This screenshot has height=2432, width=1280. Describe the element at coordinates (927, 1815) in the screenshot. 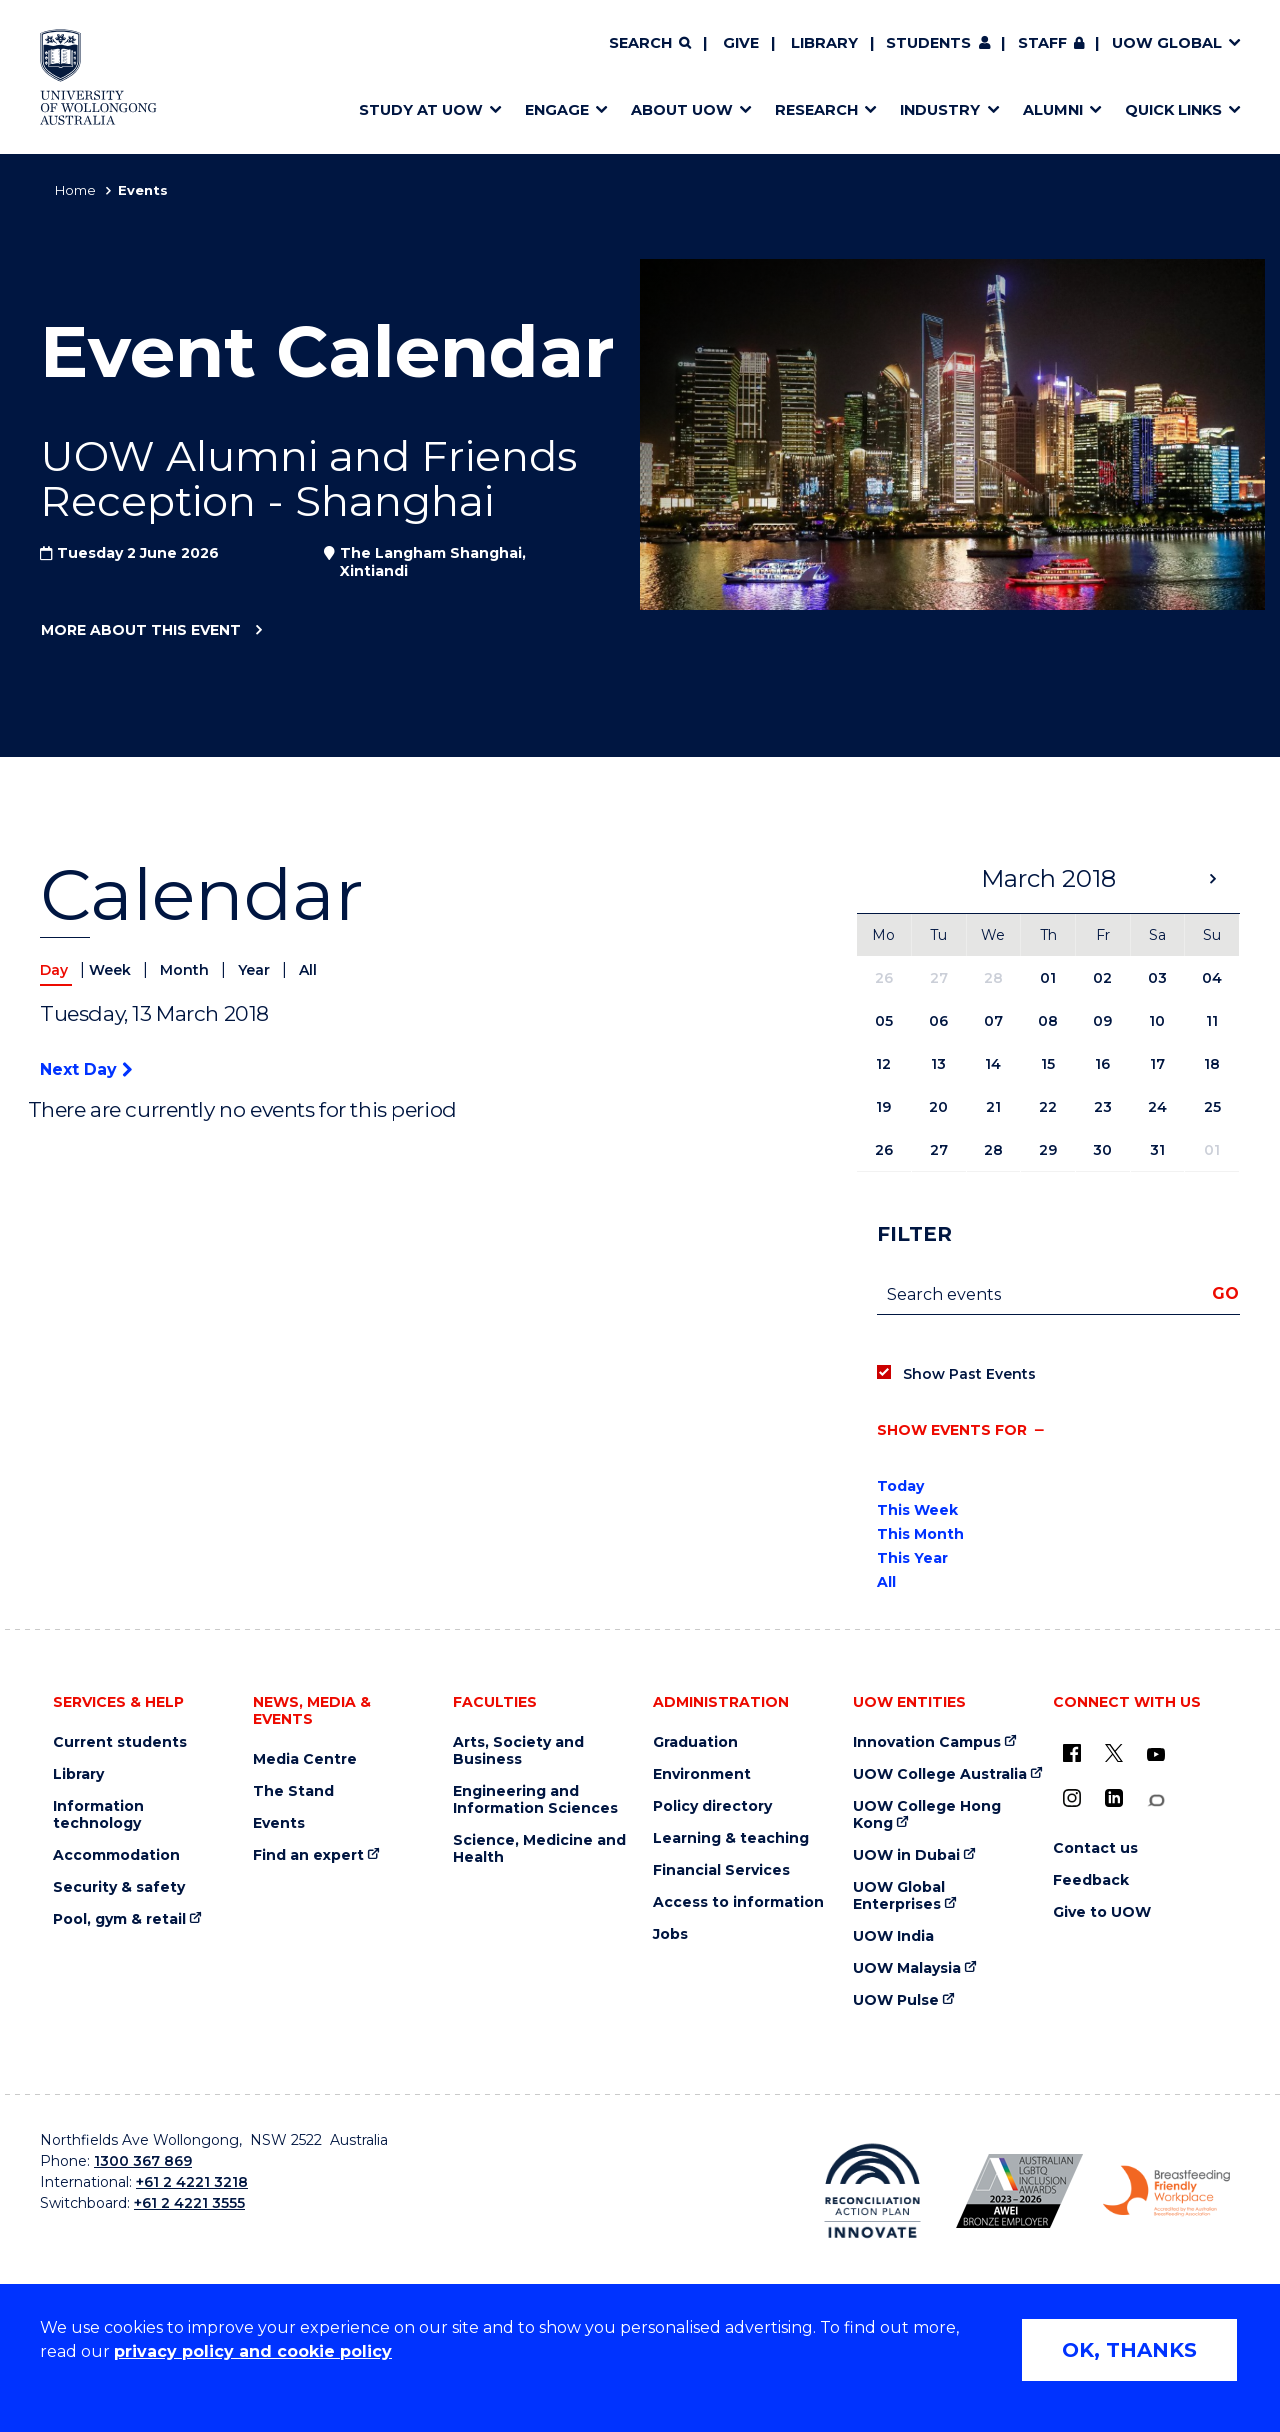

I see `UOW College Hong Kong [UOW College Hong Kong (external link)]` at that location.